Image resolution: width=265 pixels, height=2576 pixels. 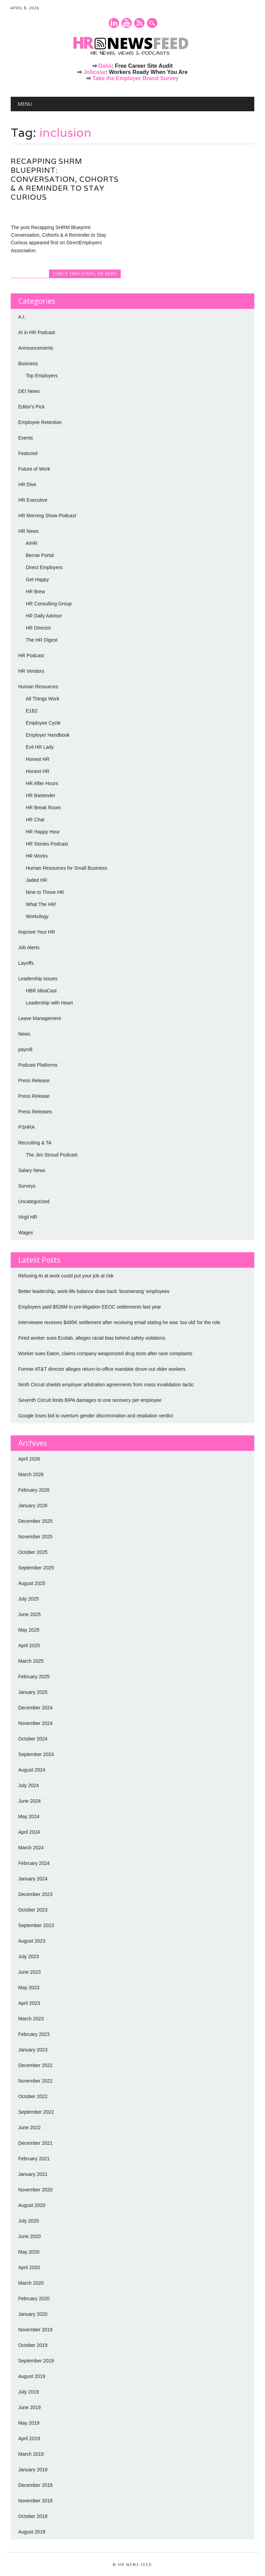 I want to click on April 2026, so click(x=29, y=1459).